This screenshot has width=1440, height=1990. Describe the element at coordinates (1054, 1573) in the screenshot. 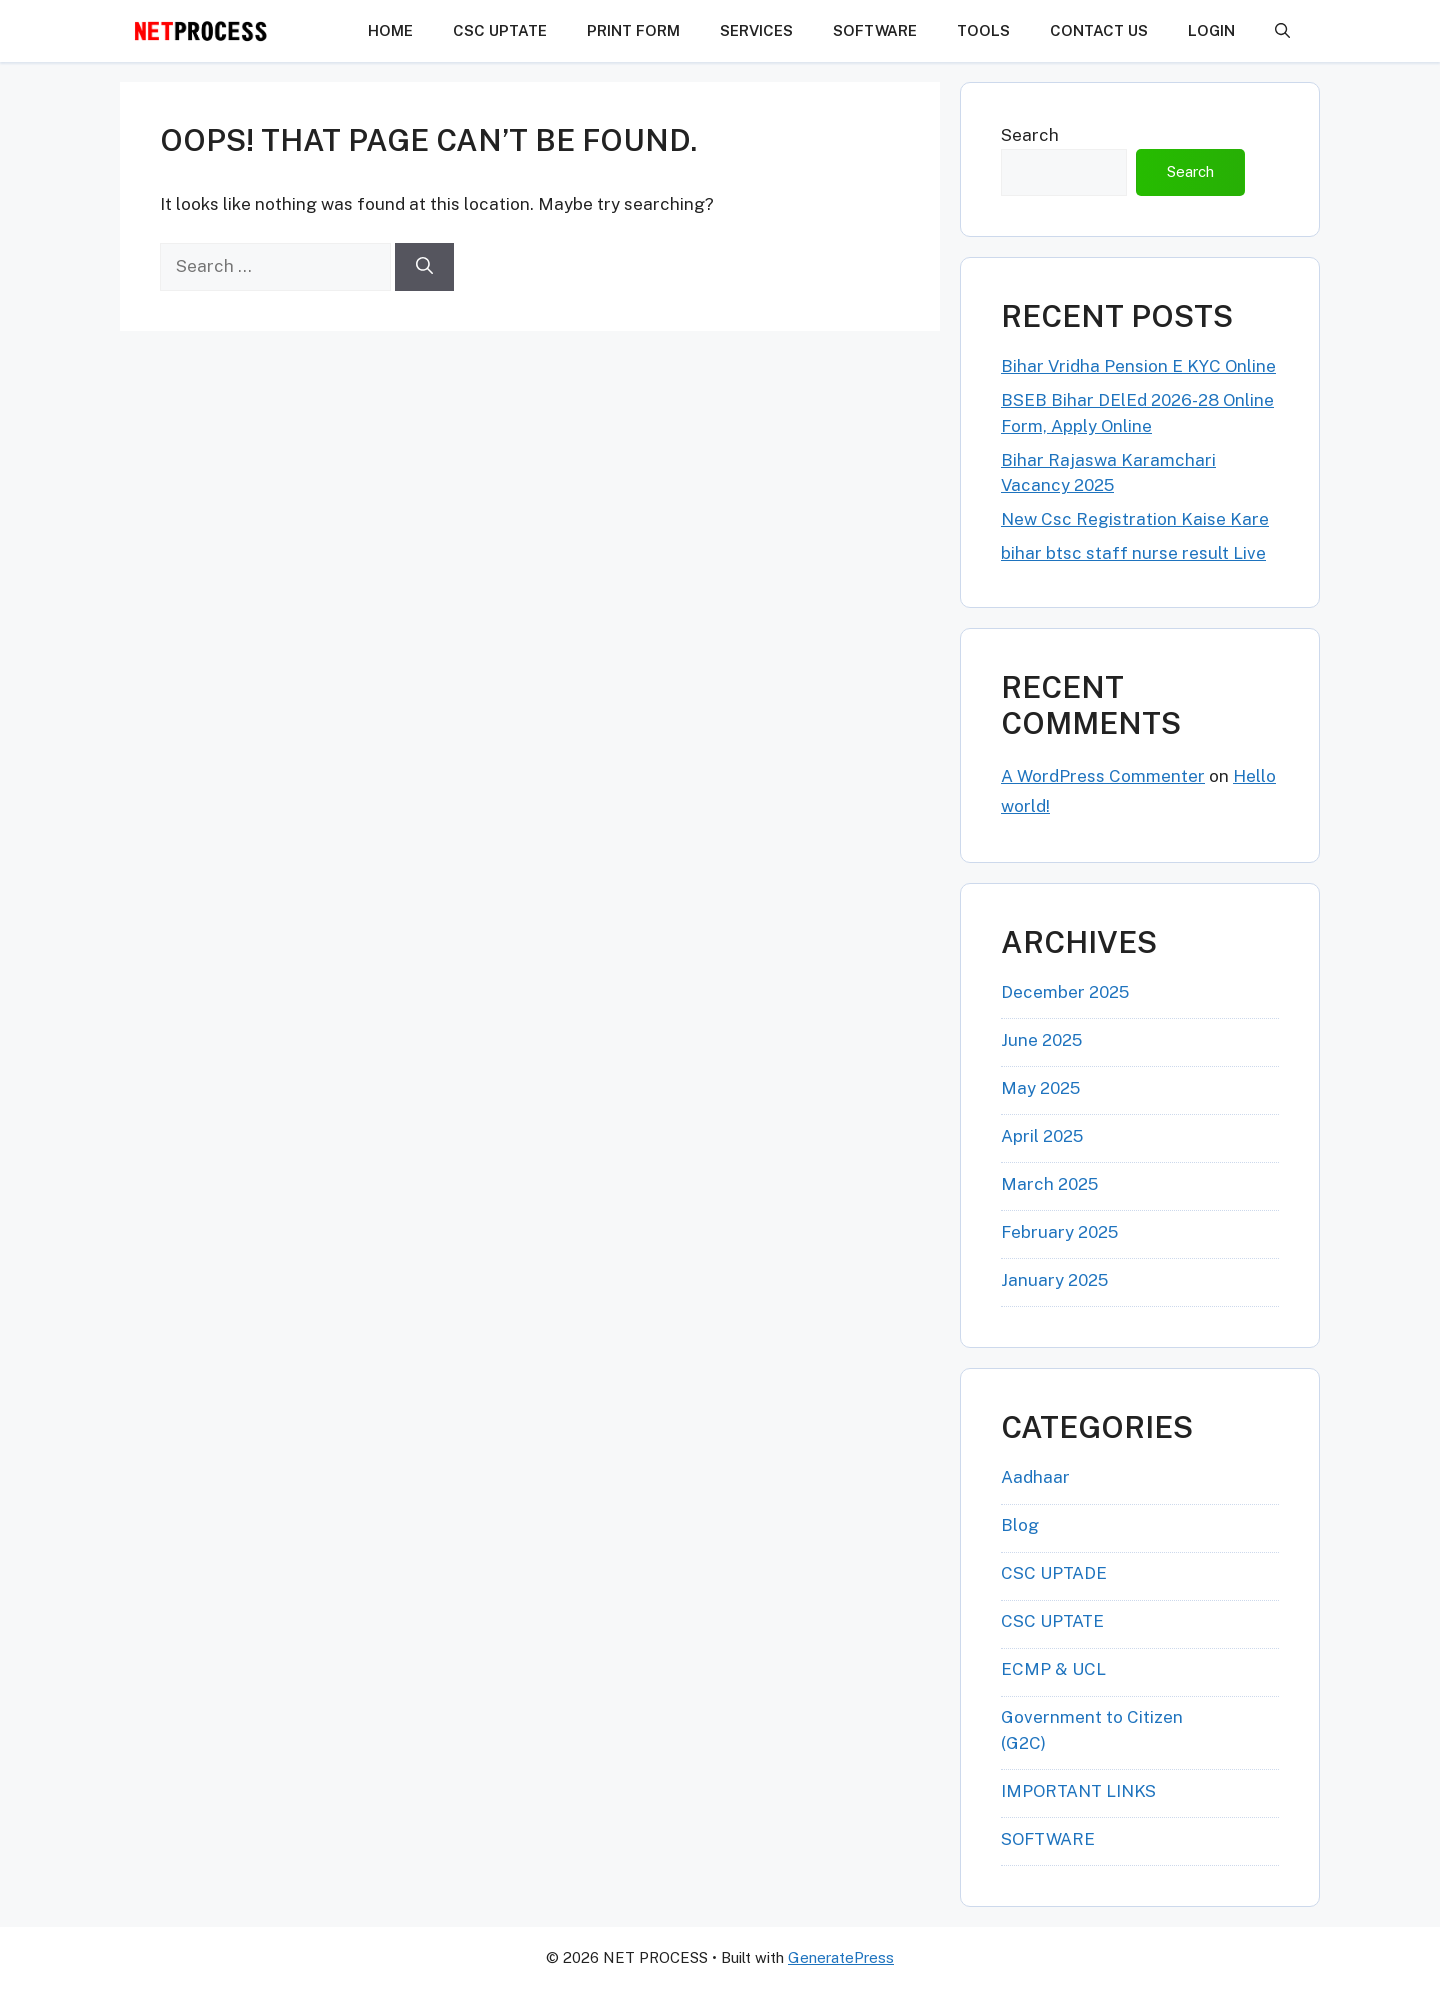

I see `CSC UPTADE` at that location.